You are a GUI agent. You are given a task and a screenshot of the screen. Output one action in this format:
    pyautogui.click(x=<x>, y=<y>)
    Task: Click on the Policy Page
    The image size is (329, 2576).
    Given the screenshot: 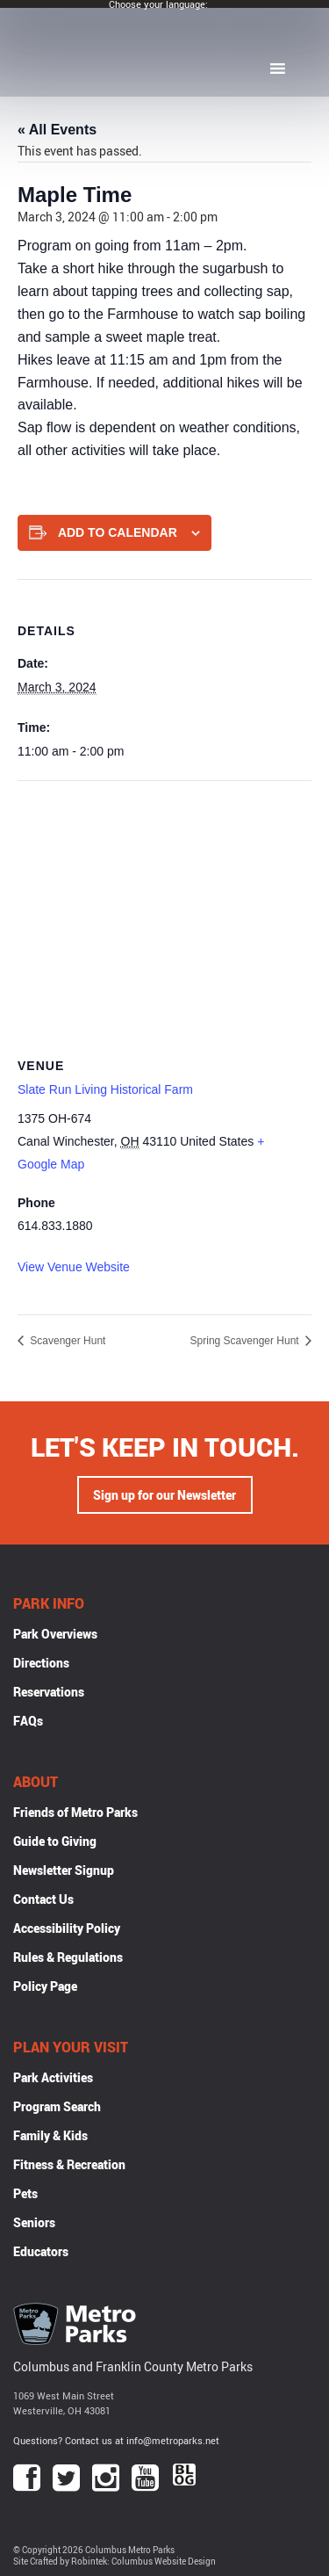 What is the action you would take?
    pyautogui.click(x=45, y=1986)
    